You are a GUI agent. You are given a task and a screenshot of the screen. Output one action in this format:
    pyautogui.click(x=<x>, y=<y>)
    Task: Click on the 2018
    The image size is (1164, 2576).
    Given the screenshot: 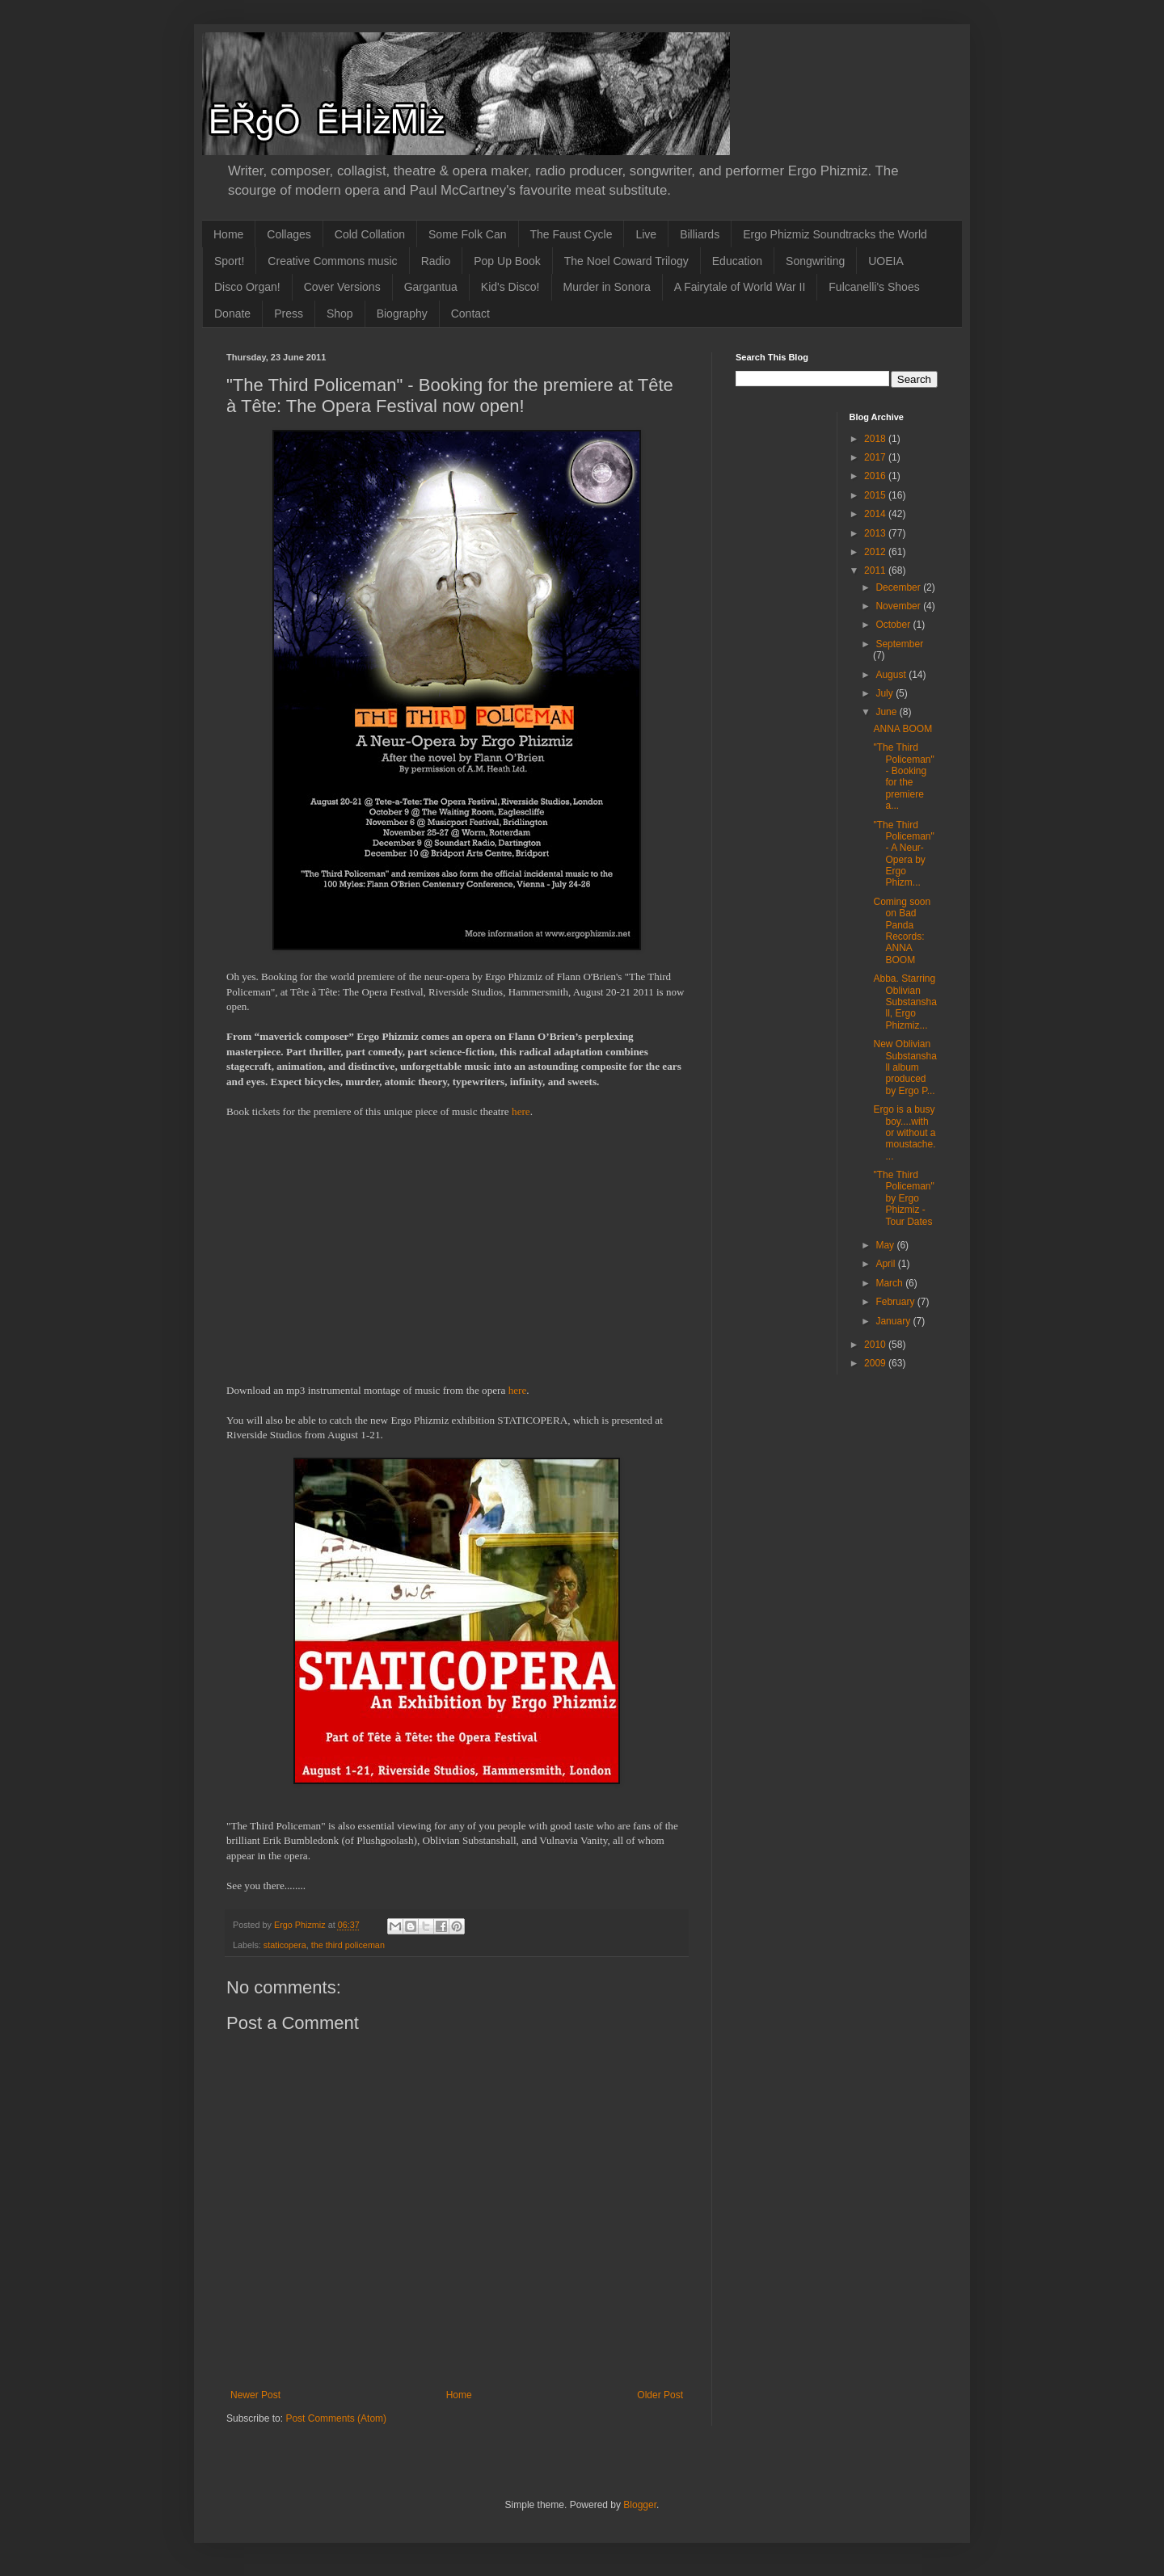 What is the action you would take?
    pyautogui.click(x=876, y=438)
    